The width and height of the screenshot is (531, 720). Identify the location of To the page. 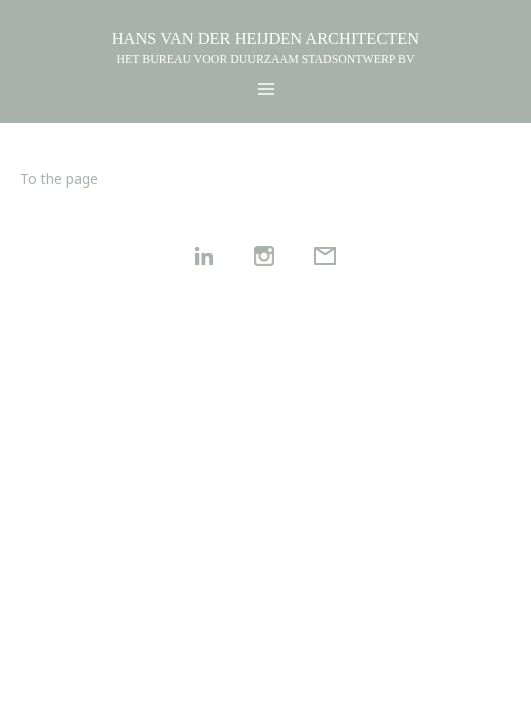
(59, 178).